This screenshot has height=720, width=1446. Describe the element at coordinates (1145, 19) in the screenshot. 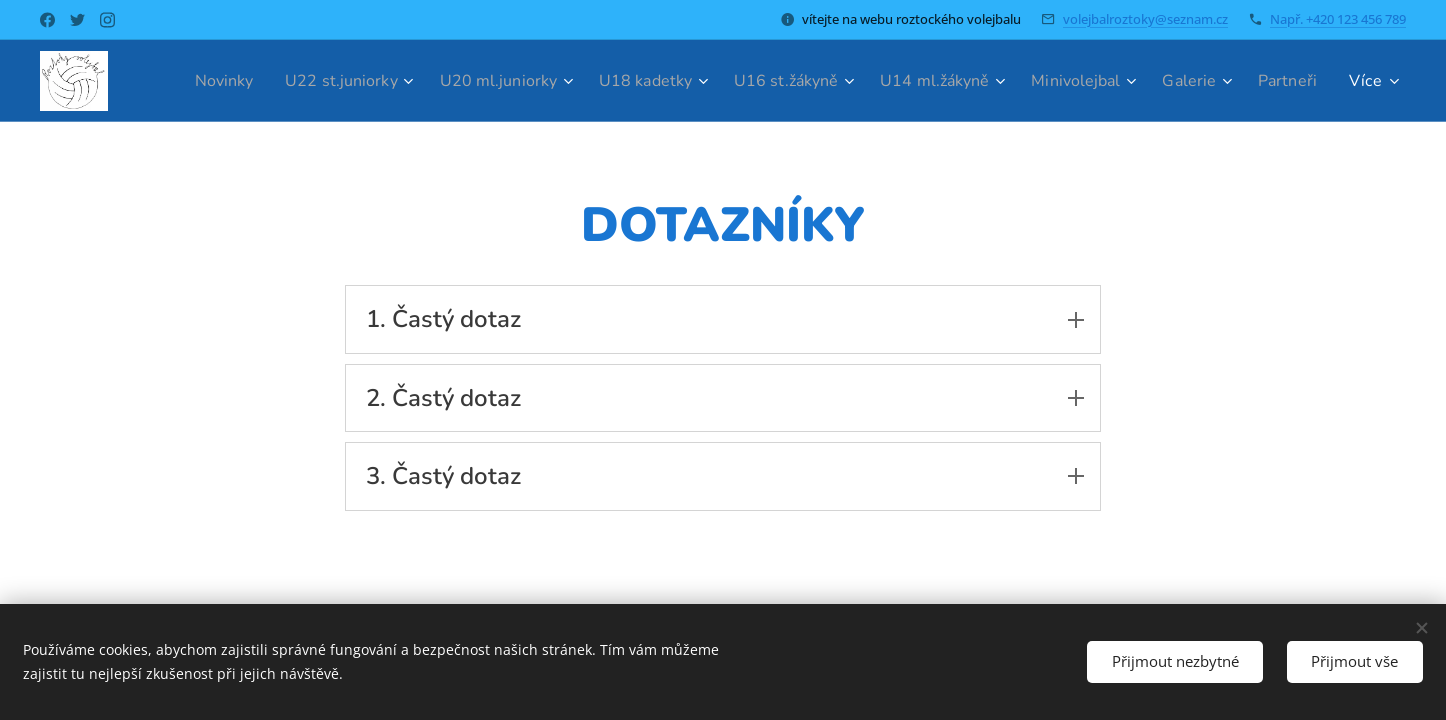

I see `volejbalroztoky@seznam.cz` at that location.